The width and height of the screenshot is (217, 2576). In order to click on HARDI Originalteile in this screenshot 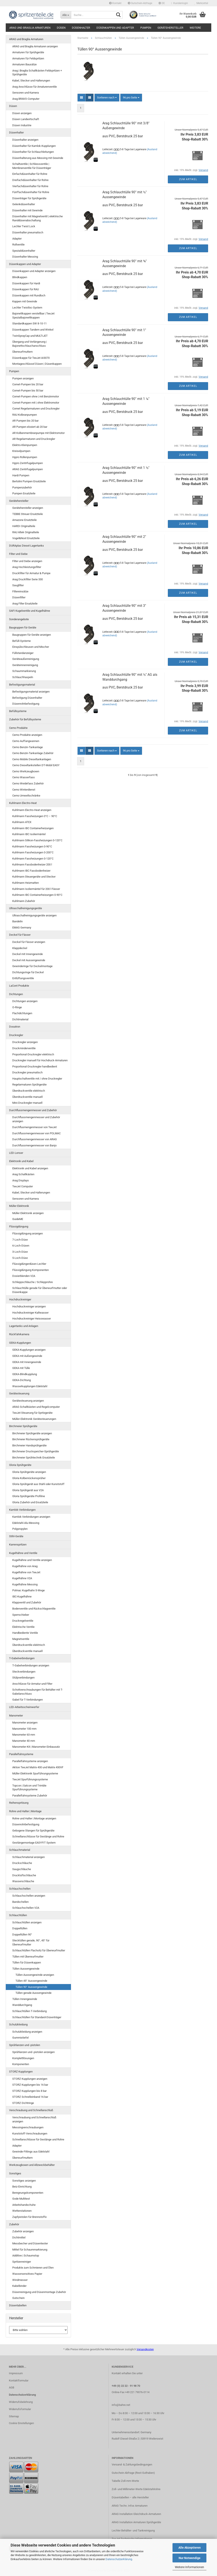, I will do `click(23, 526)`.